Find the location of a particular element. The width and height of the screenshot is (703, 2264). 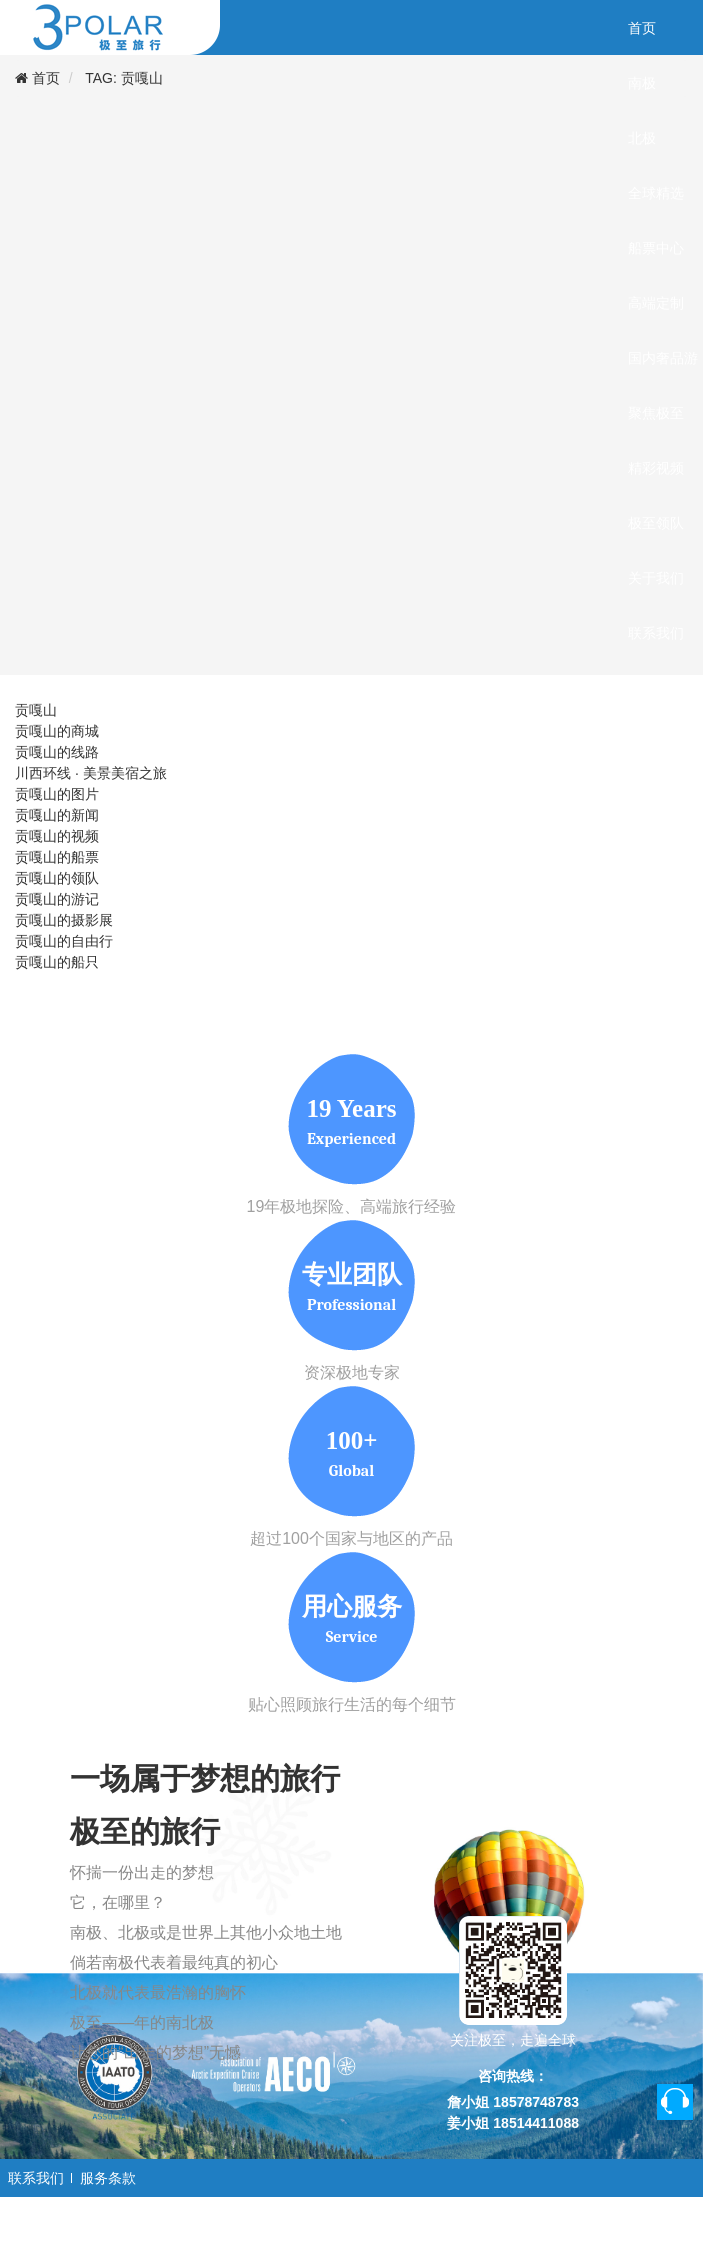

贡嘎山的图片 is located at coordinates (57, 794).